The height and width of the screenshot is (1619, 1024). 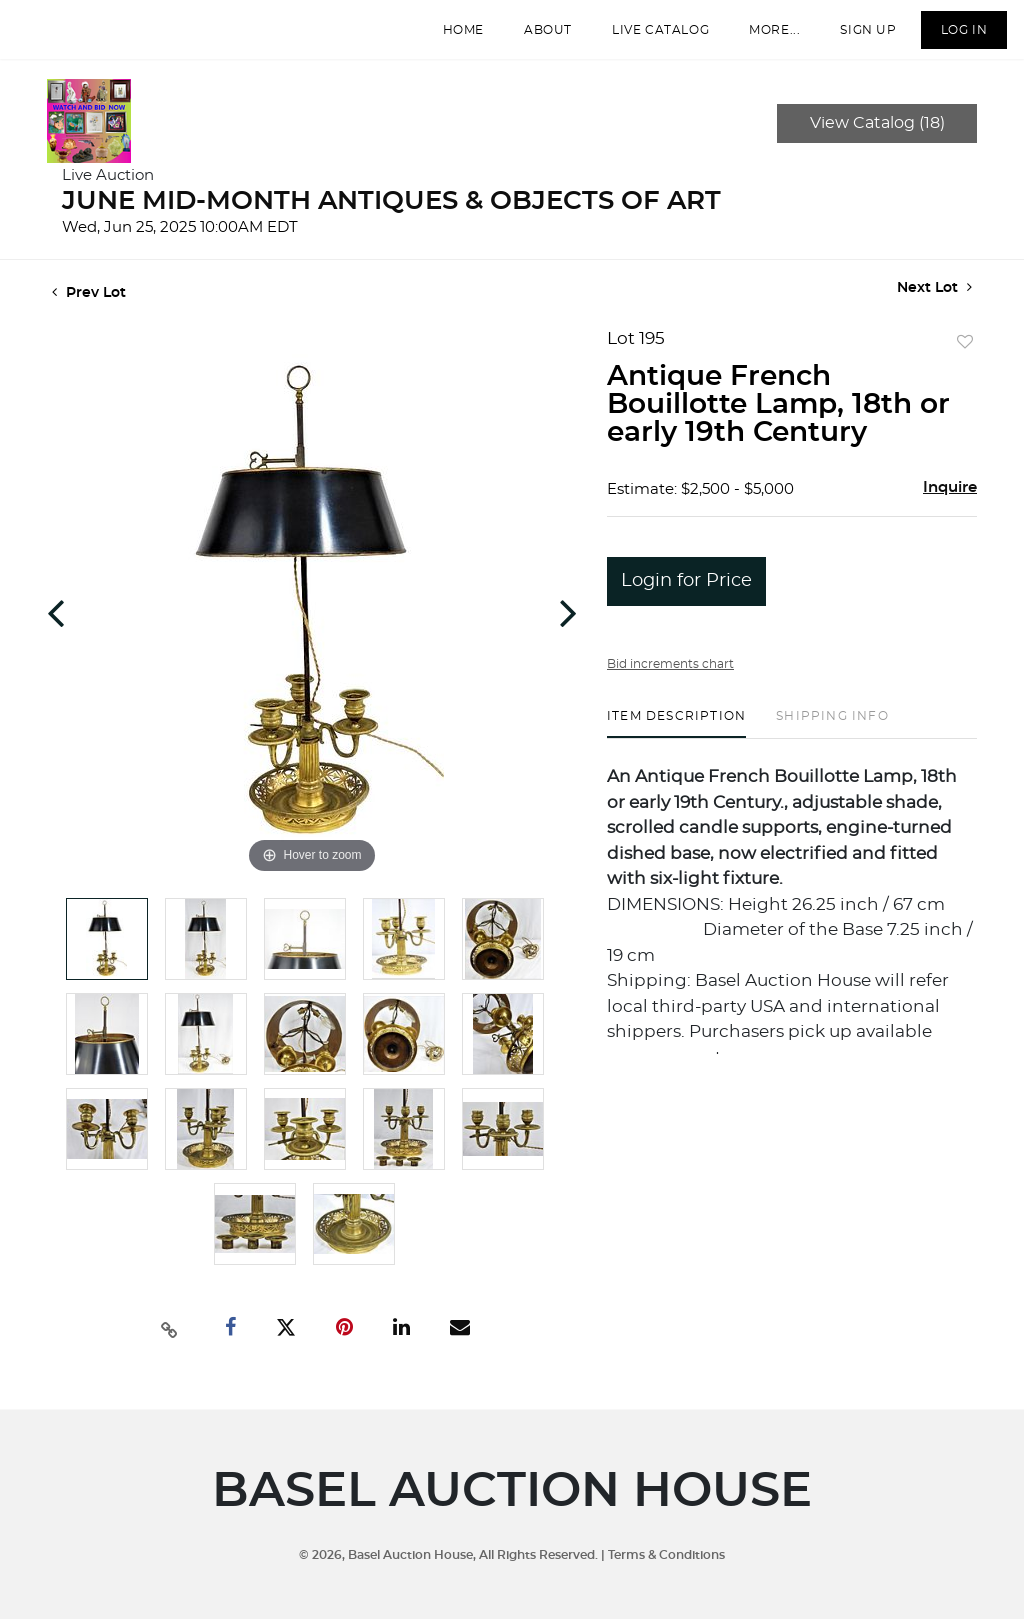 I want to click on Home [button], so click(x=447, y=39).